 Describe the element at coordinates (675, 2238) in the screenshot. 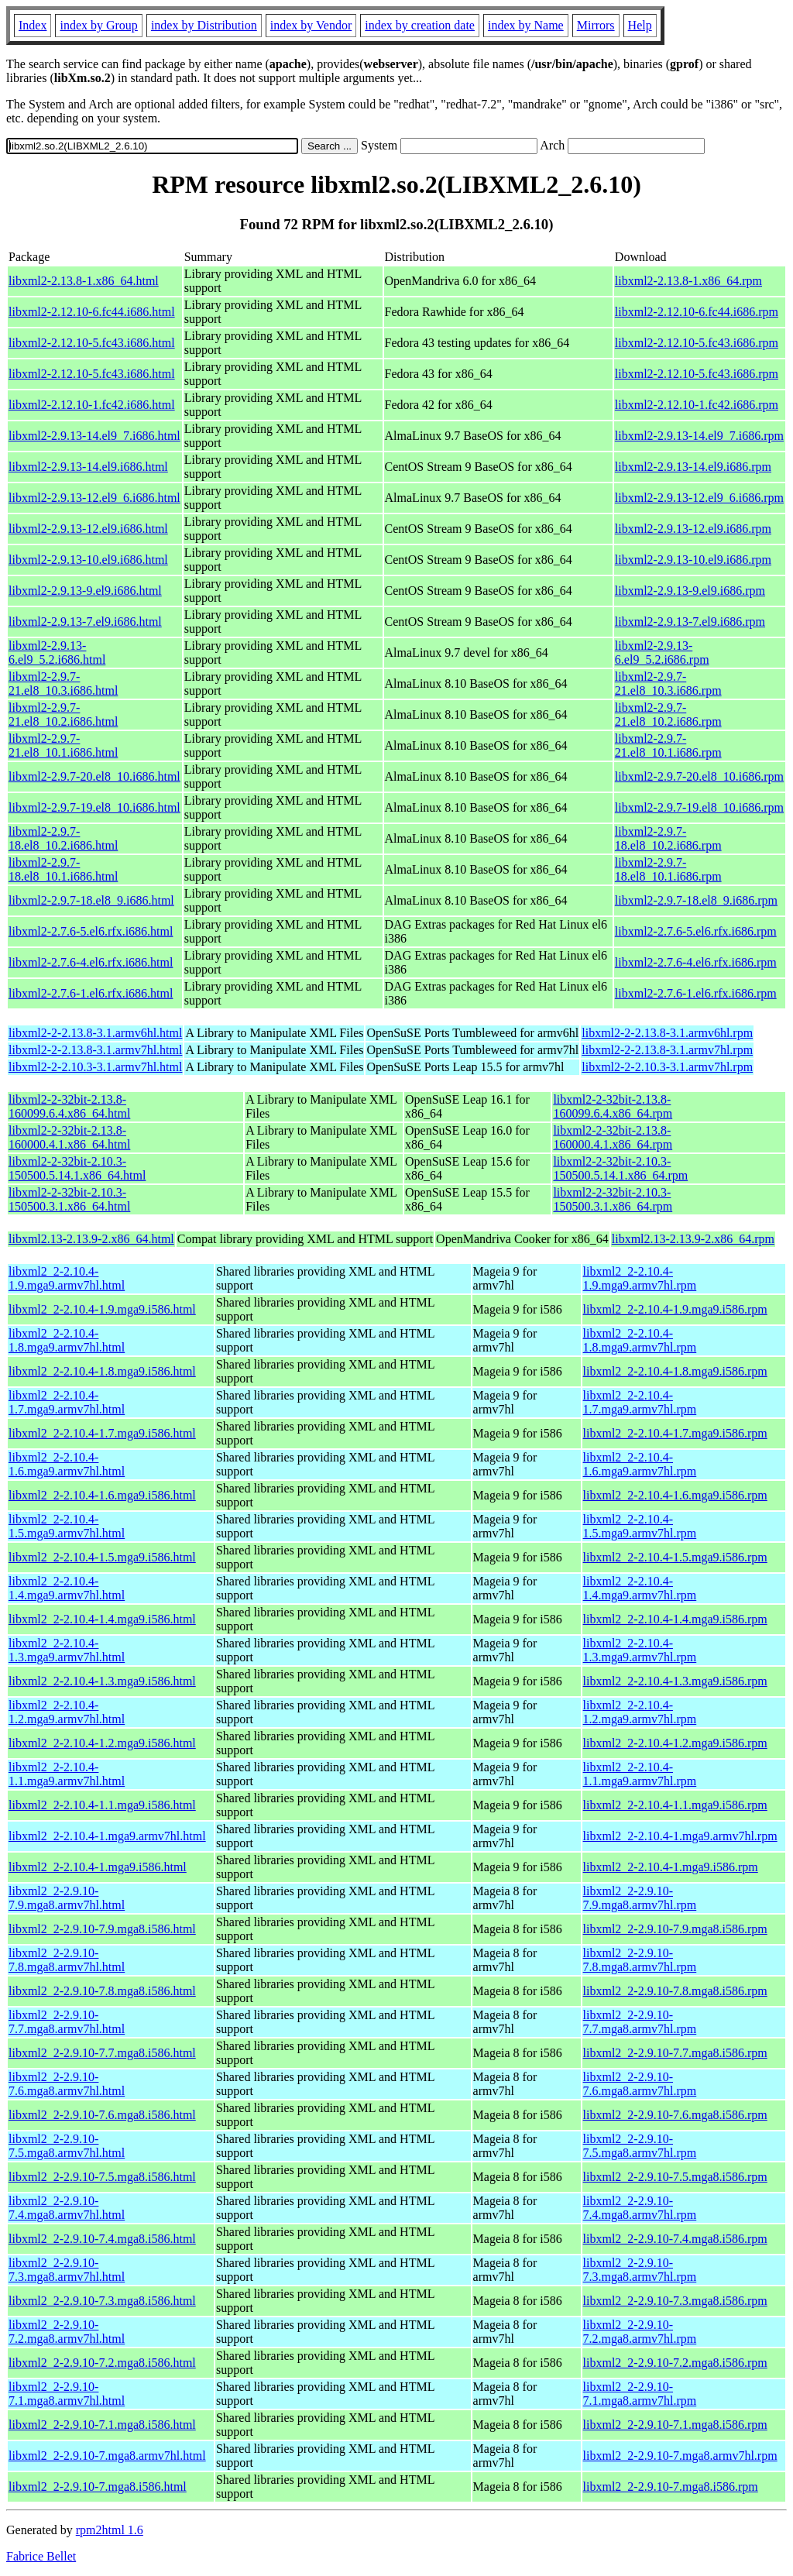

I see `libxml2_2-2.9.10-7.4.mga8.i586.rpm` at that location.